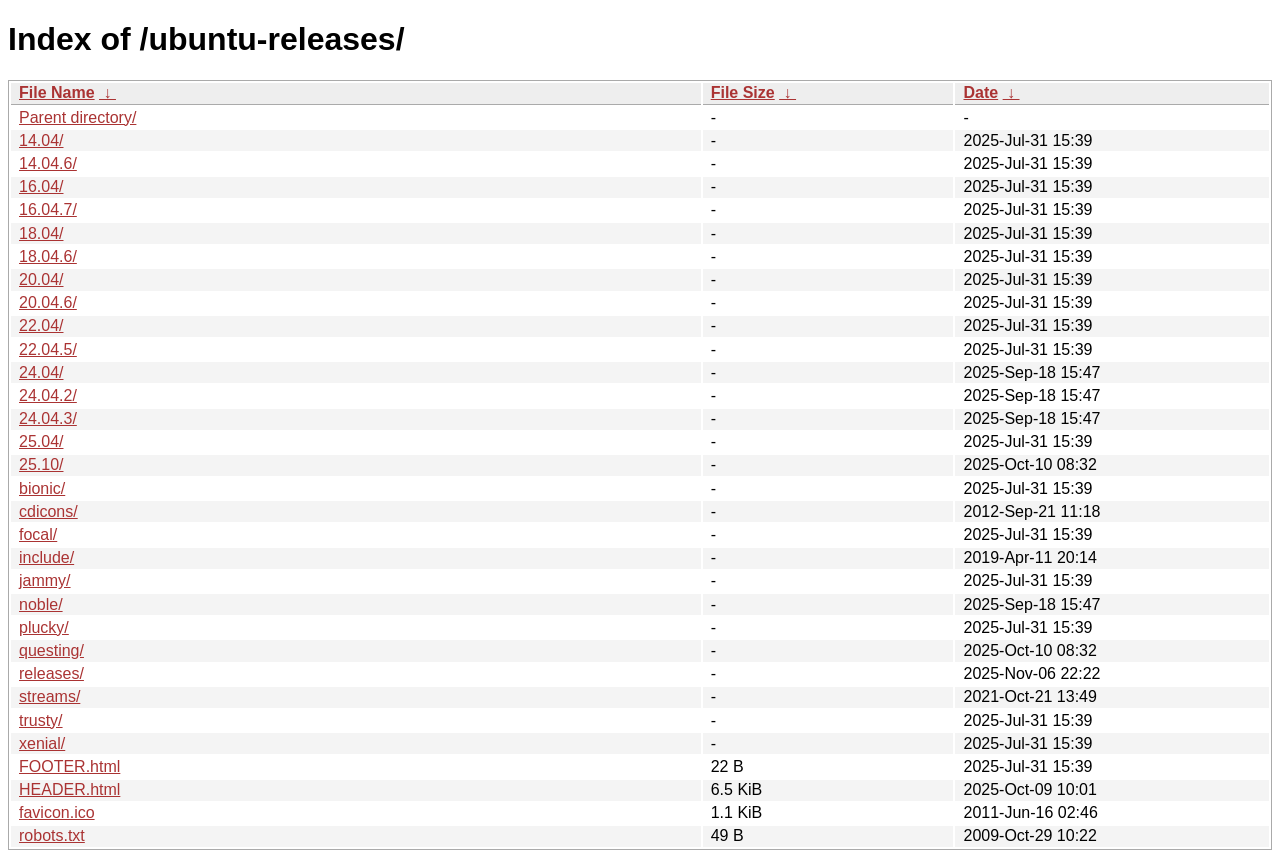 The height and width of the screenshot is (858, 1280). What do you see at coordinates (52, 835) in the screenshot?
I see `robots.txt` at bounding box center [52, 835].